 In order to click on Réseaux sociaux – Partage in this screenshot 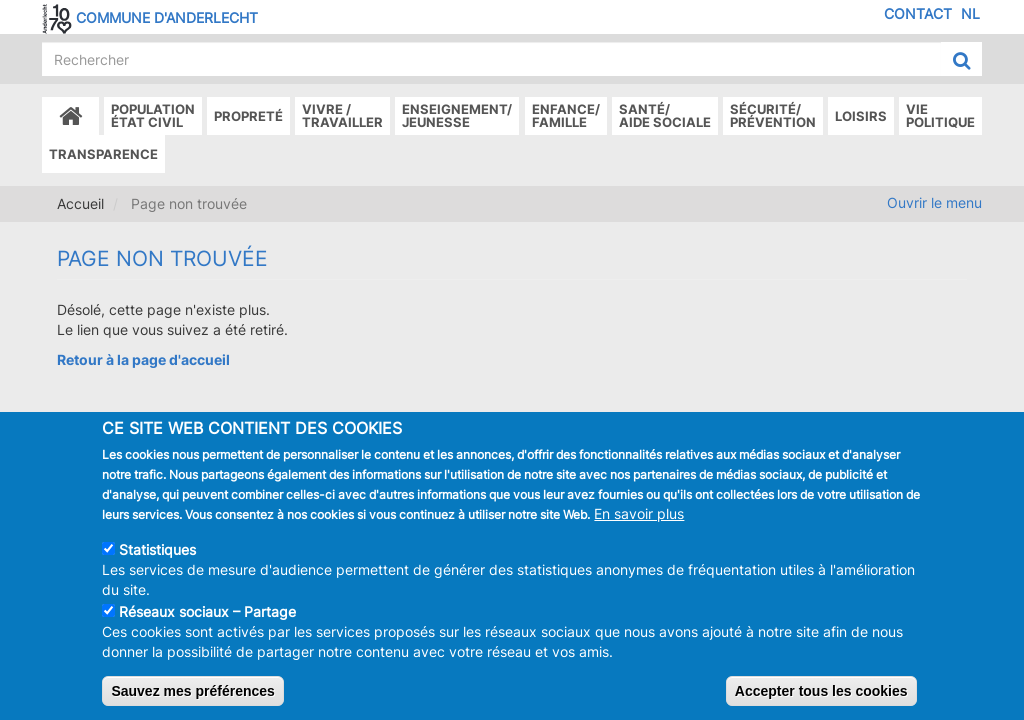, I will do `click(207, 623)`.